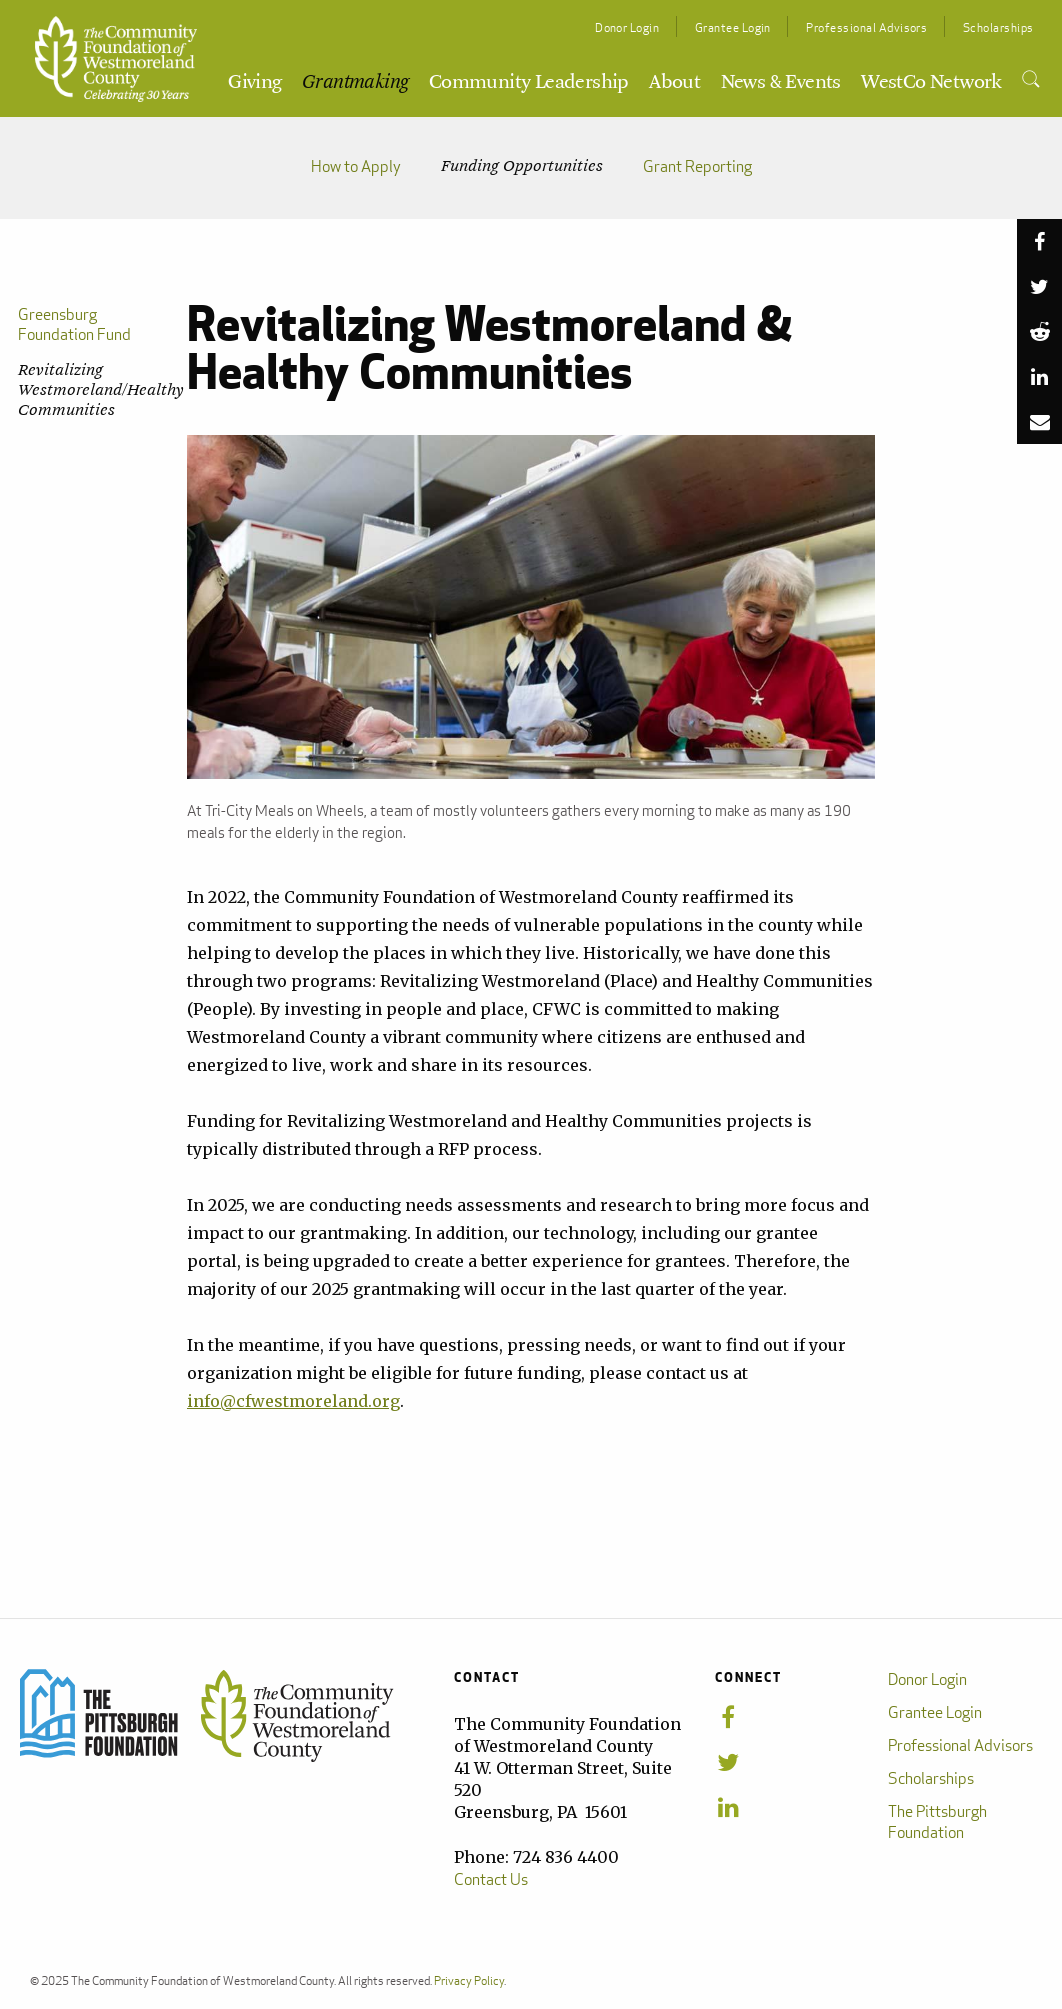  Describe the element at coordinates (627, 27) in the screenshot. I see `Donor Login` at that location.